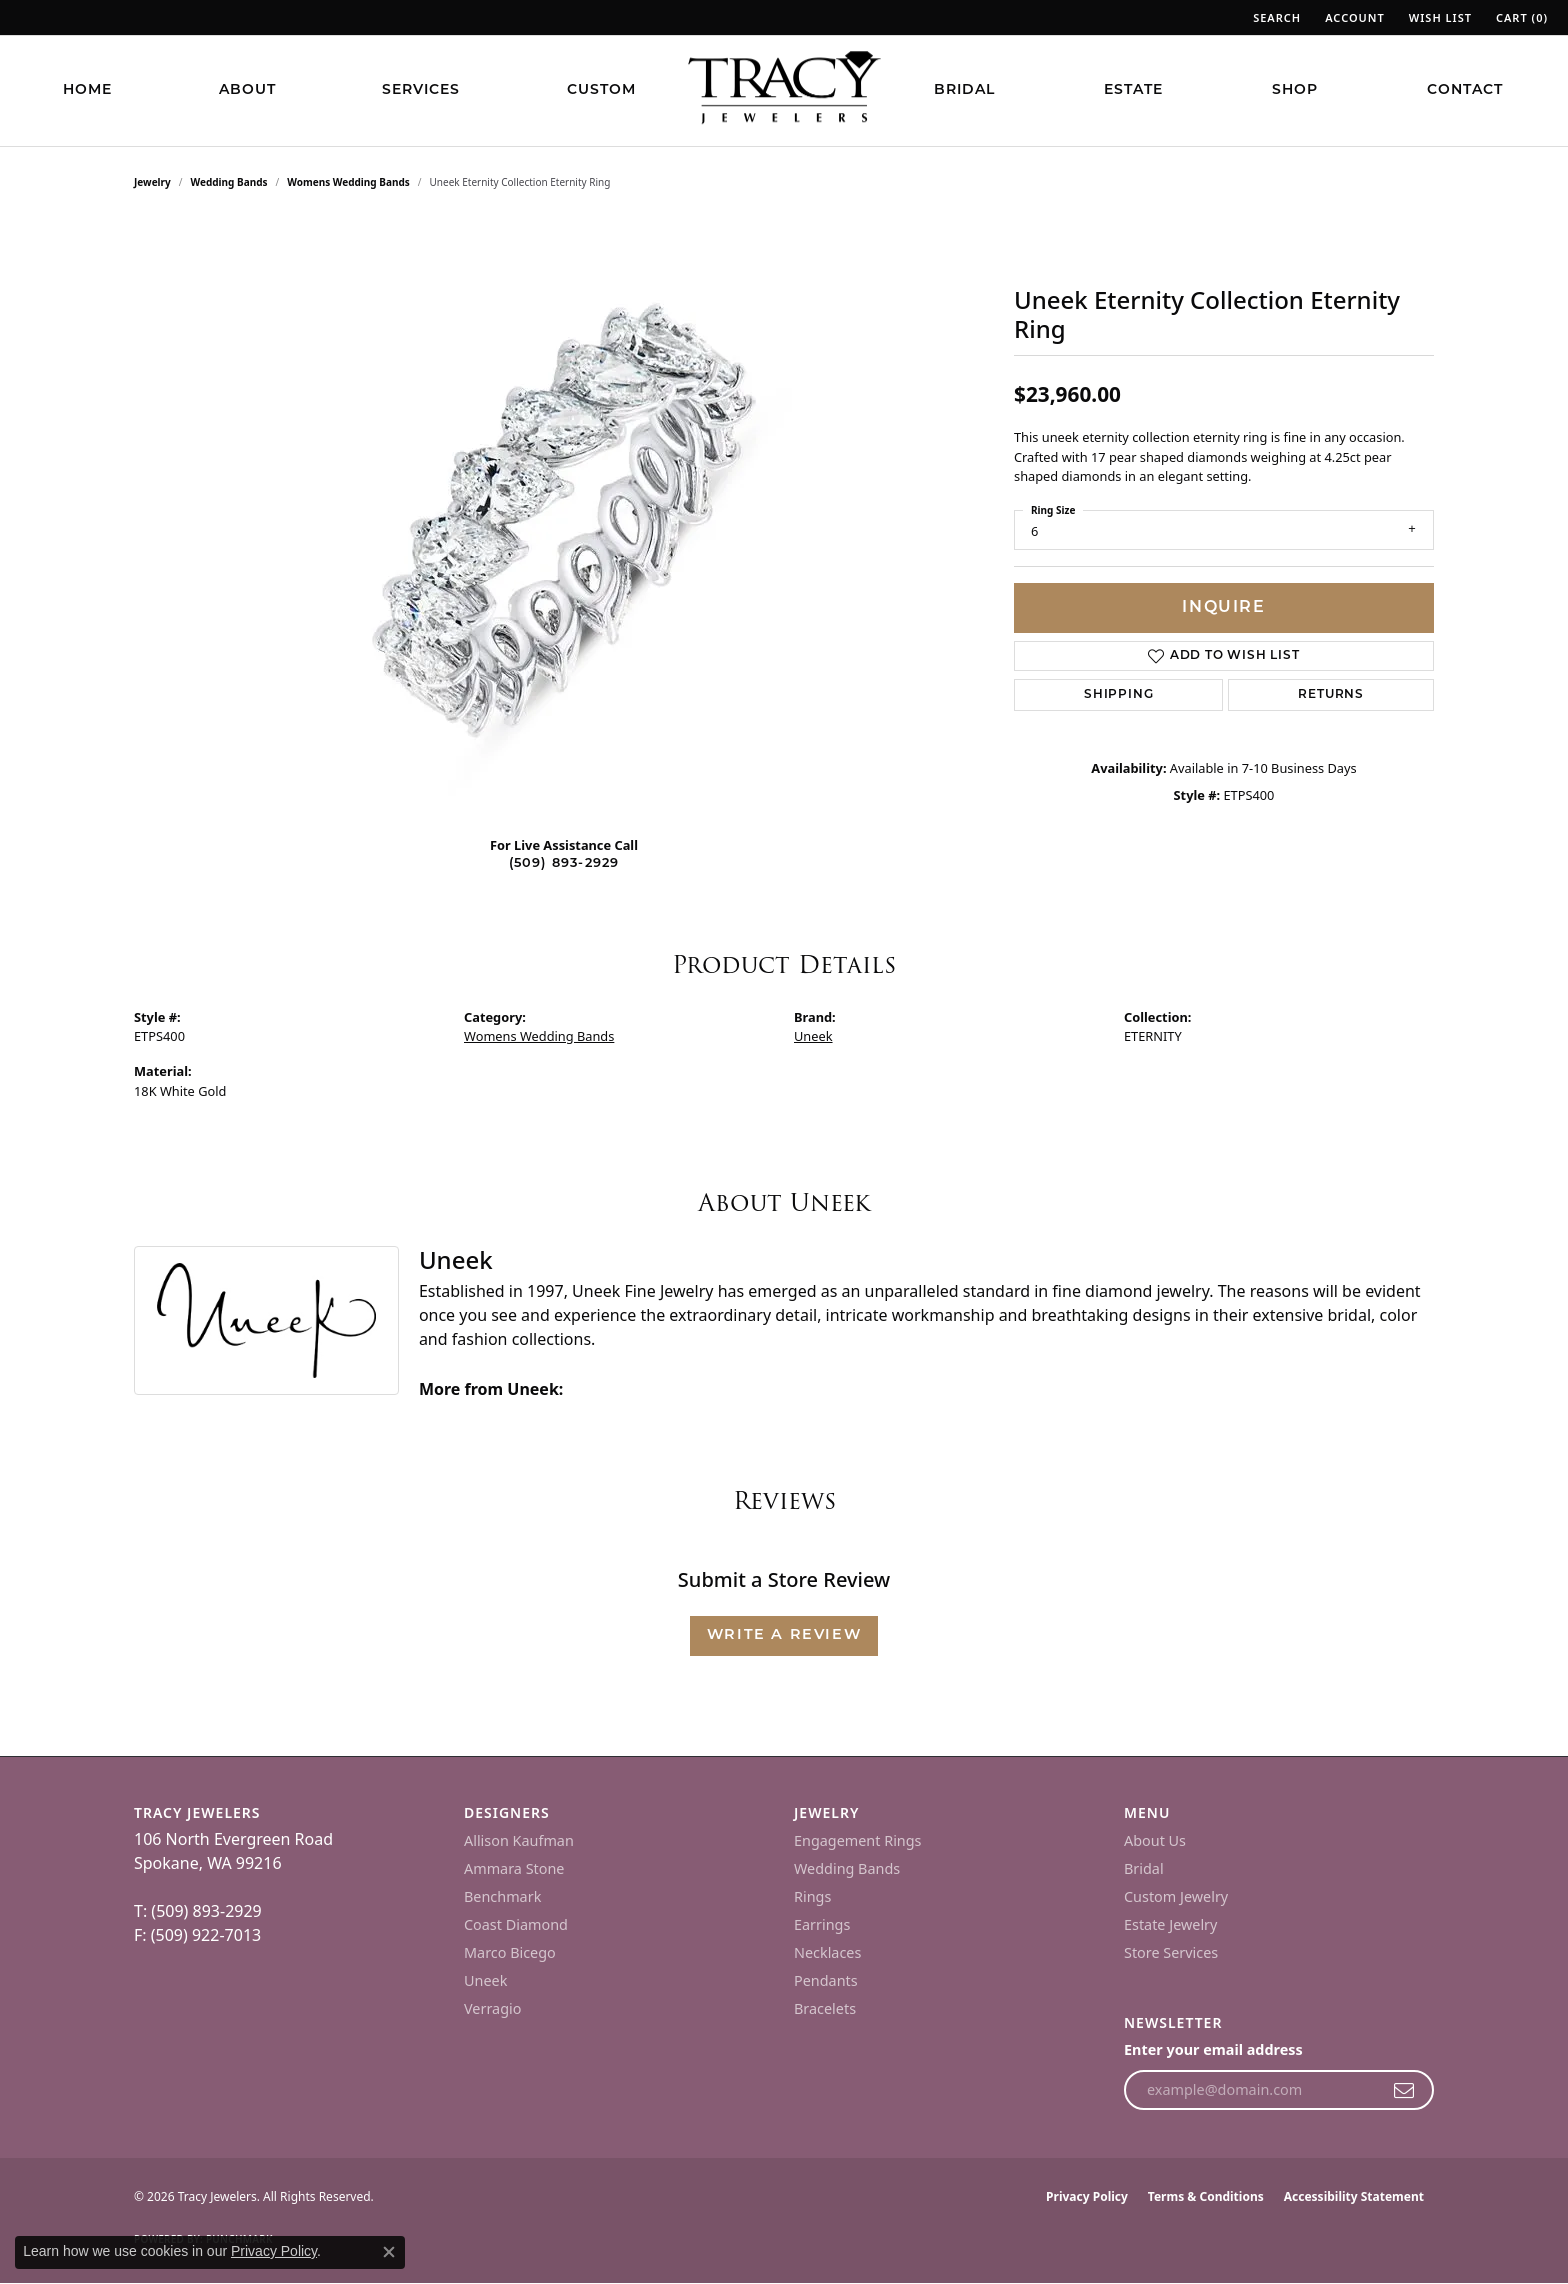 This screenshot has height=2284, width=1568. What do you see at coordinates (564, 863) in the screenshot?
I see `(509) 893-2929` at bounding box center [564, 863].